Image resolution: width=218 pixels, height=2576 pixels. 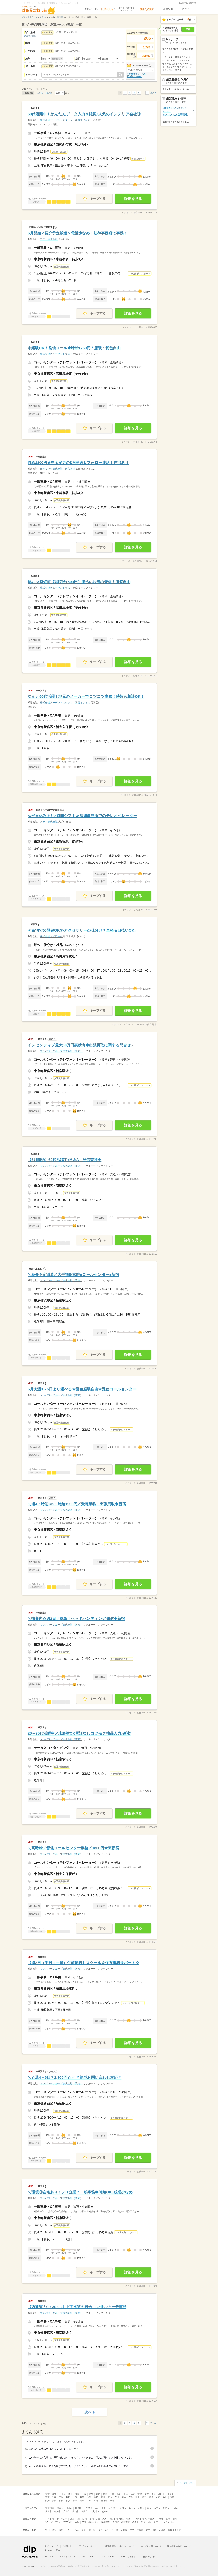 I want to click on プライバシーポリシー, so click(x=88, y=2546).